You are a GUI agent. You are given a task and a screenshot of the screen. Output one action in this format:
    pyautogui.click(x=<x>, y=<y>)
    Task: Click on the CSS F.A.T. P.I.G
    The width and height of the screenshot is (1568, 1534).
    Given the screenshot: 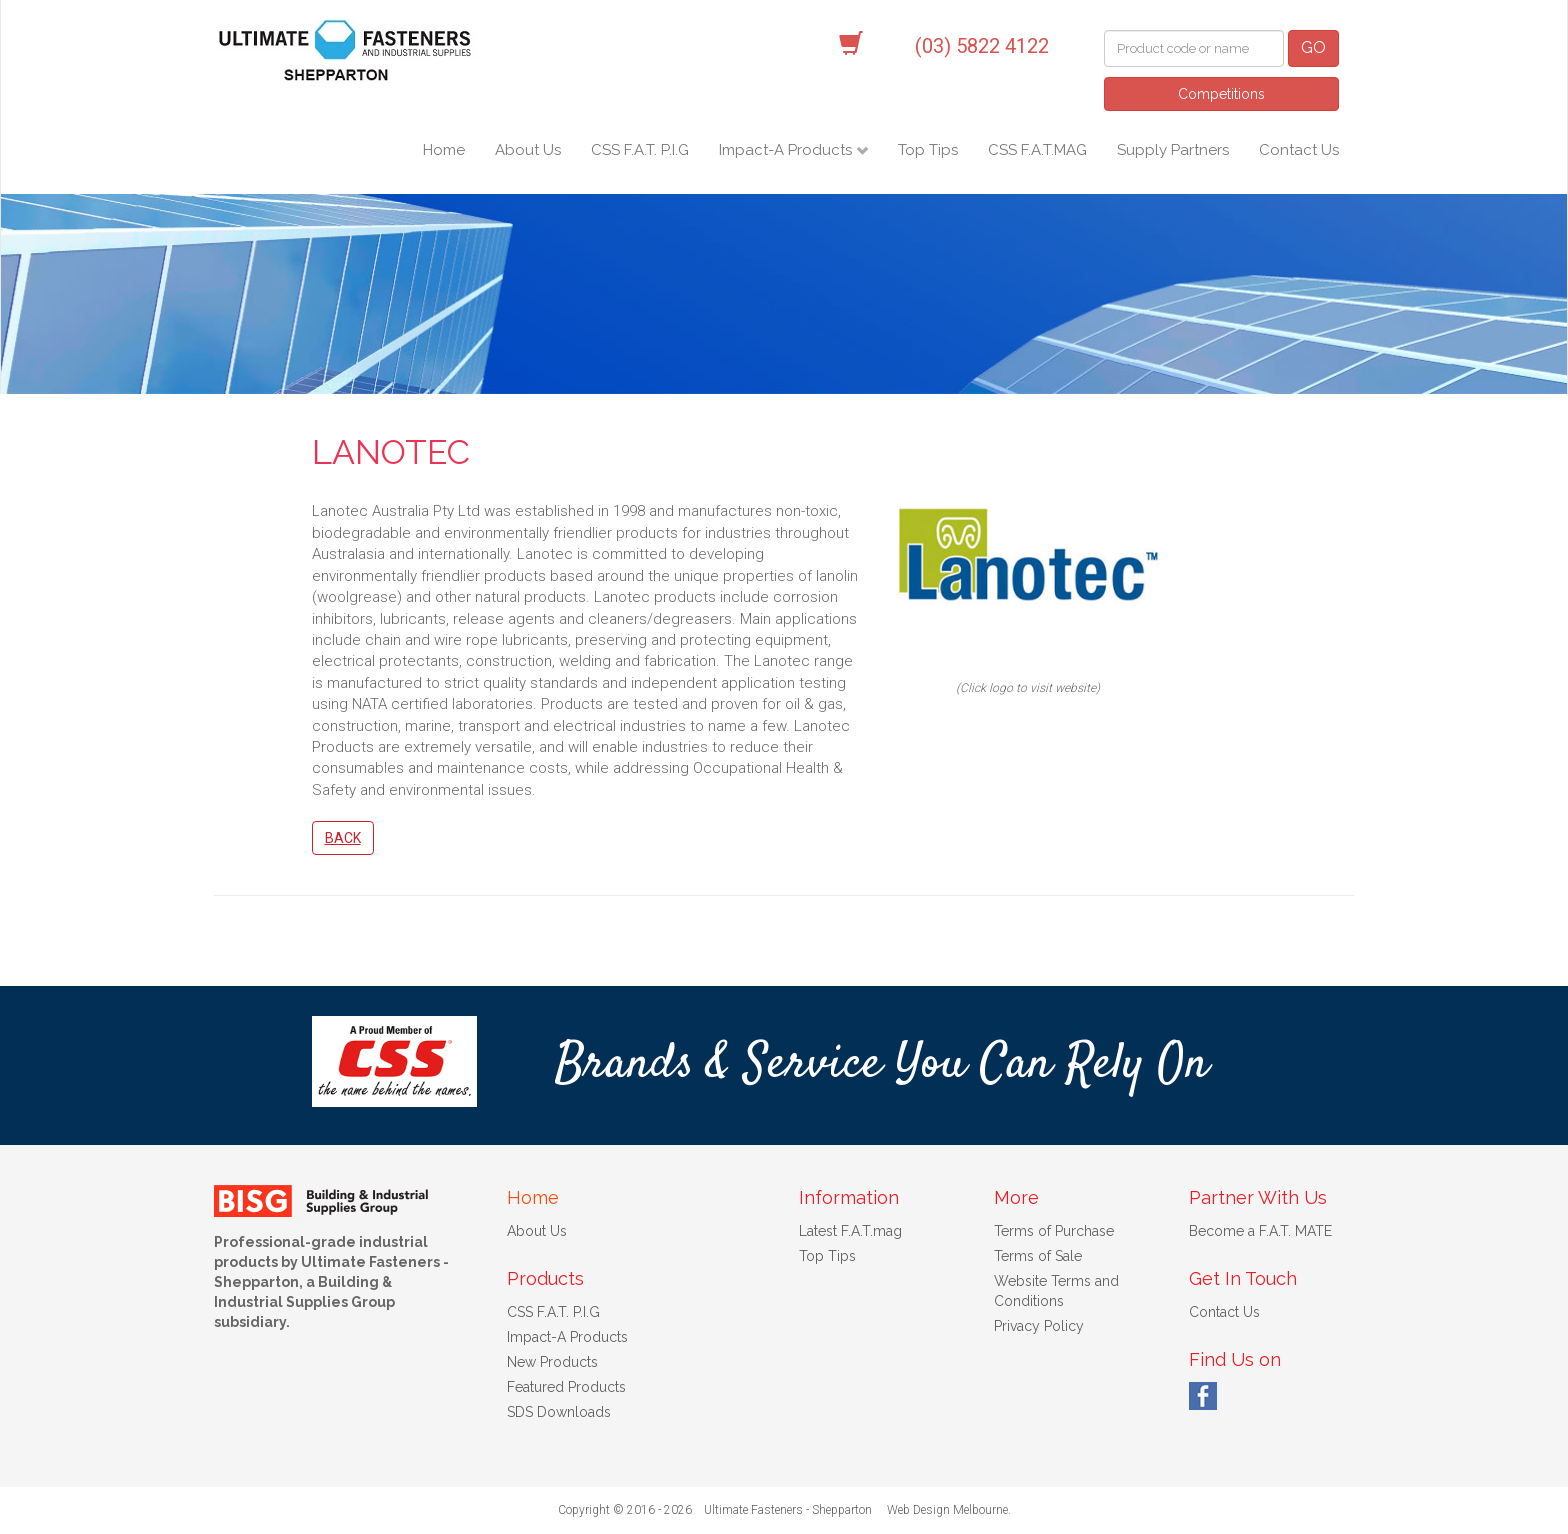 What is the action you would take?
    pyautogui.click(x=640, y=150)
    